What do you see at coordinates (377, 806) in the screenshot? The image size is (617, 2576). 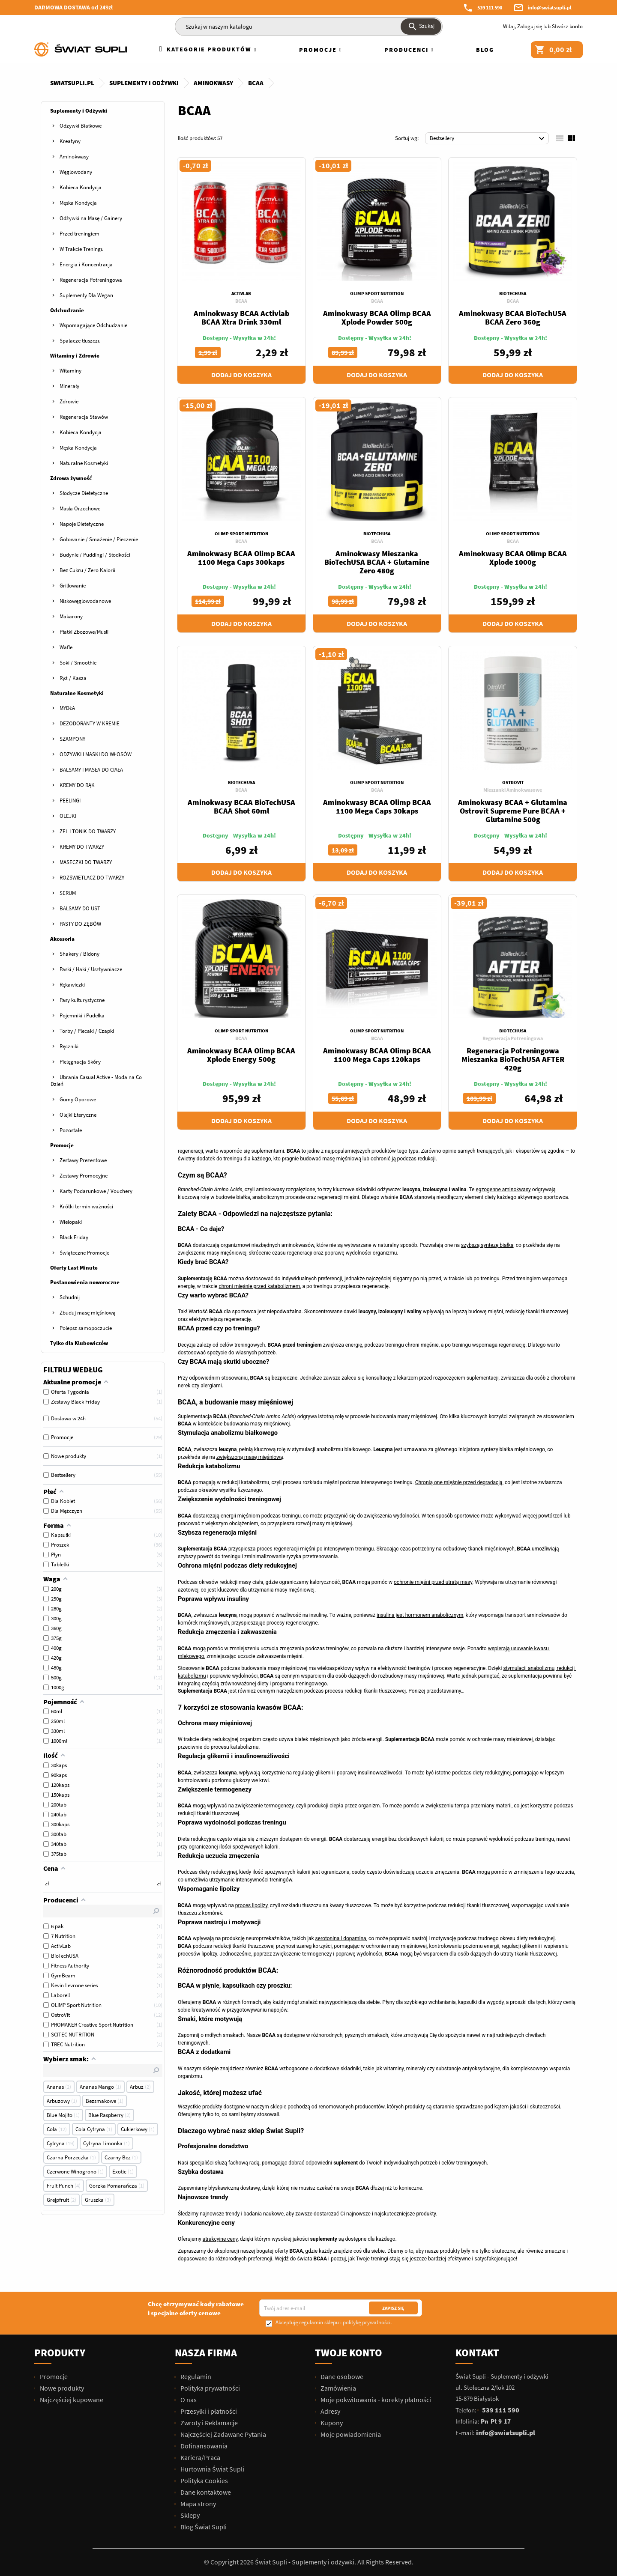 I see `Aminokwasy BCAA Olimp BCAA 1100 Mega Caps 30kaps` at bounding box center [377, 806].